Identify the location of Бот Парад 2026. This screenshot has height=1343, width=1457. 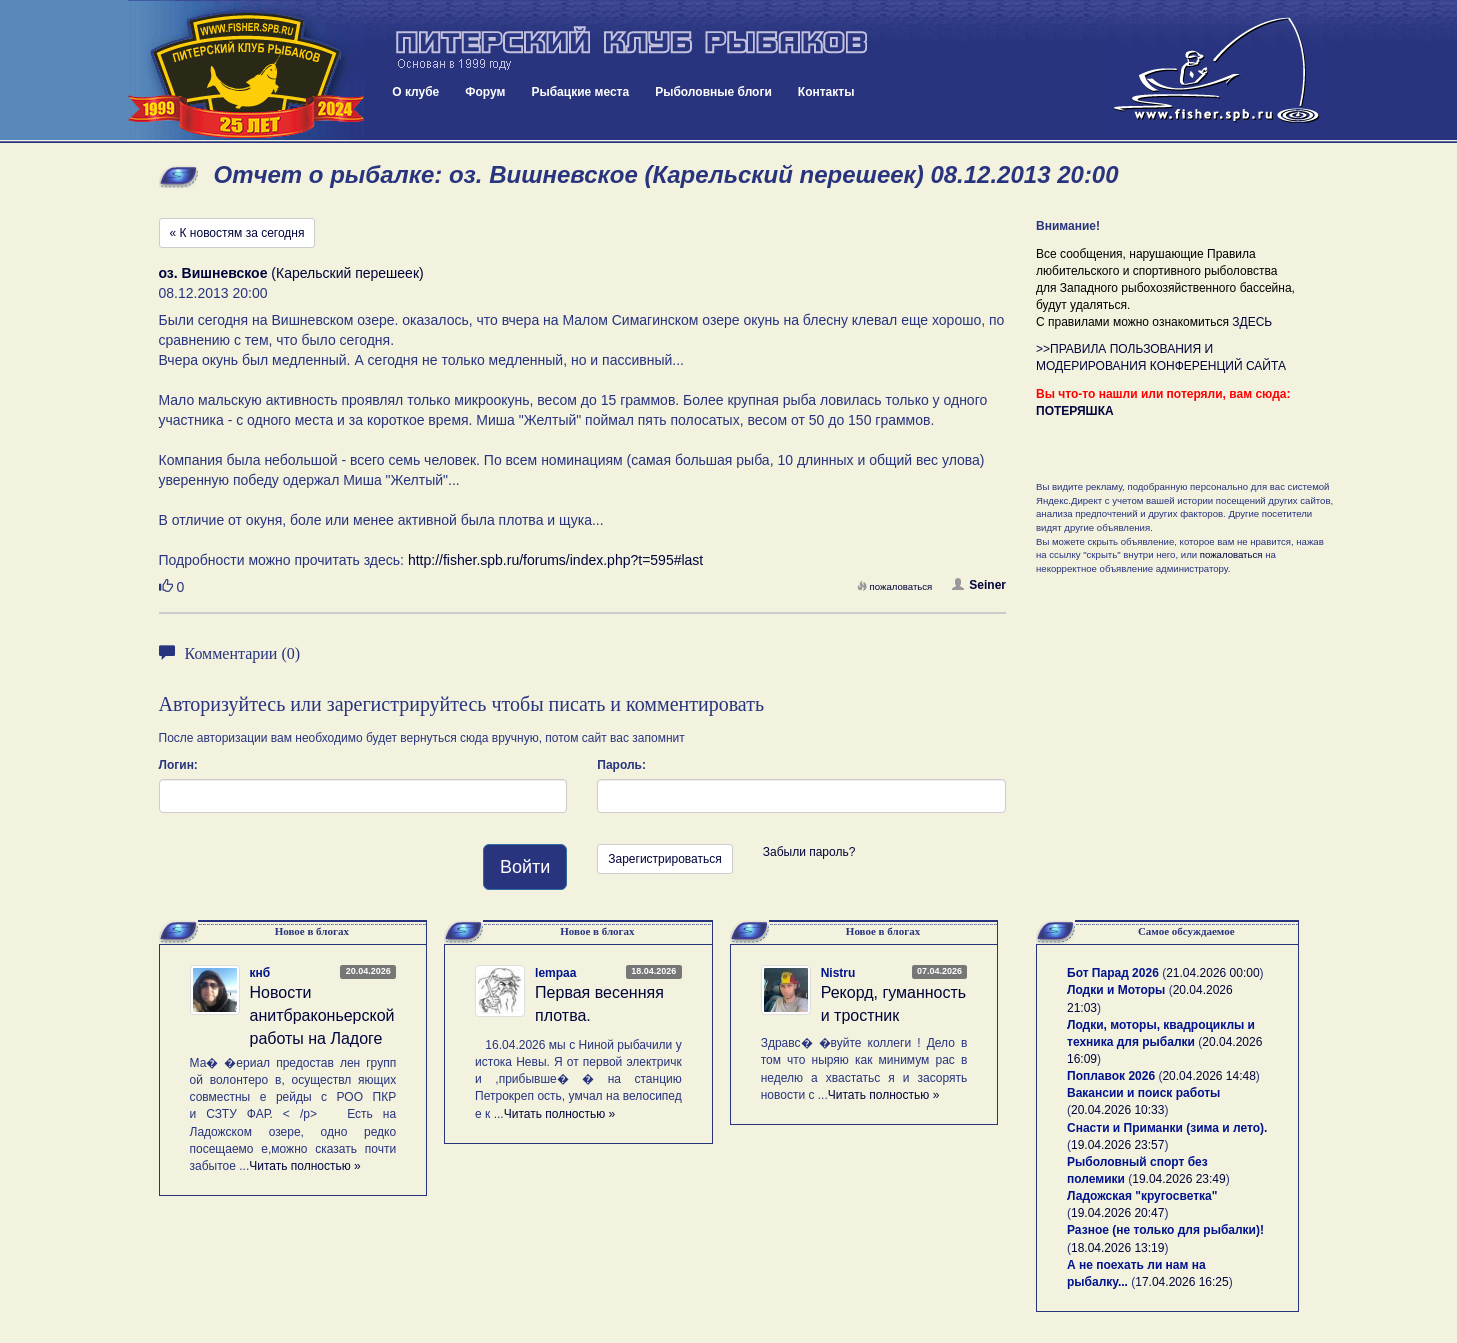
(1113, 973).